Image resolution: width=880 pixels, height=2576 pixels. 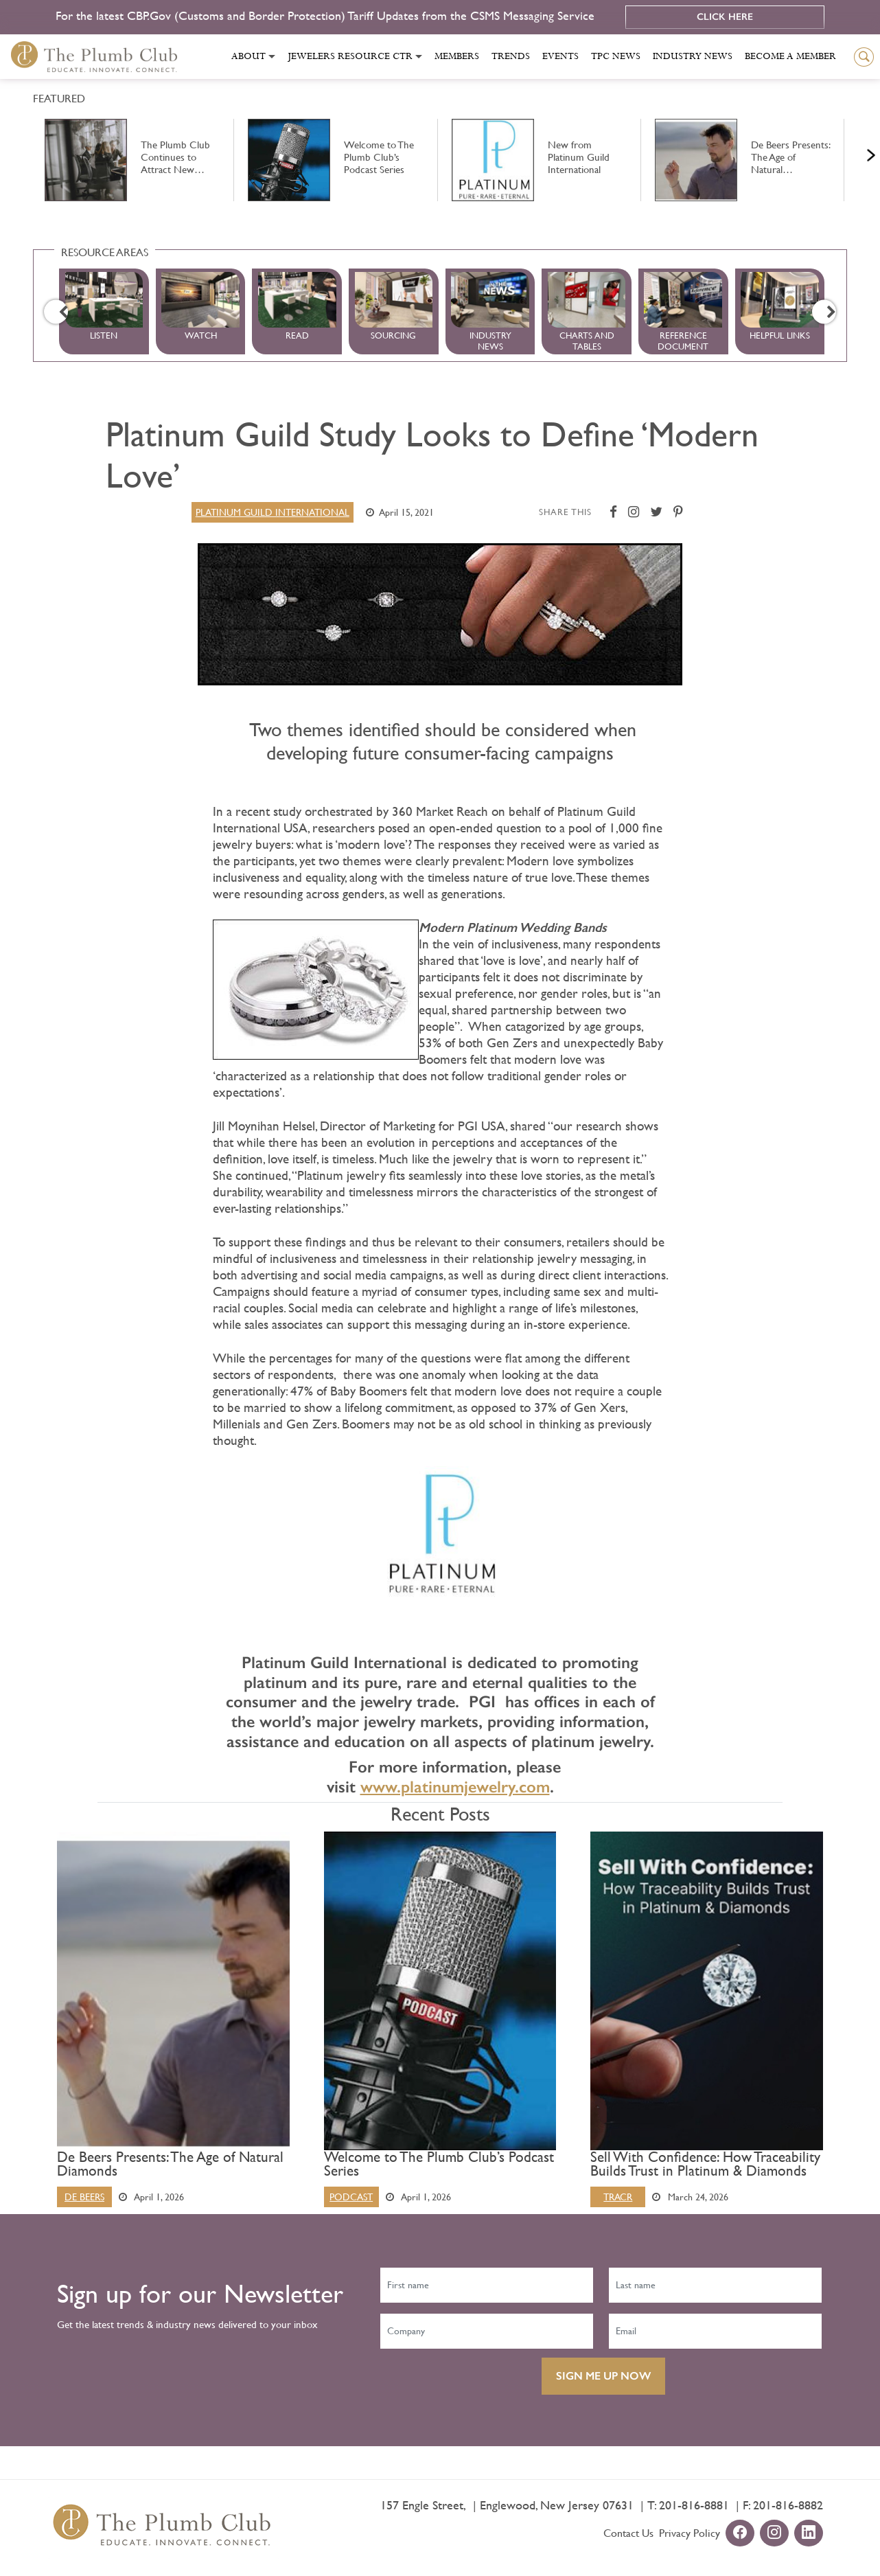 What do you see at coordinates (272, 512) in the screenshot?
I see `Platinum Guild International` at bounding box center [272, 512].